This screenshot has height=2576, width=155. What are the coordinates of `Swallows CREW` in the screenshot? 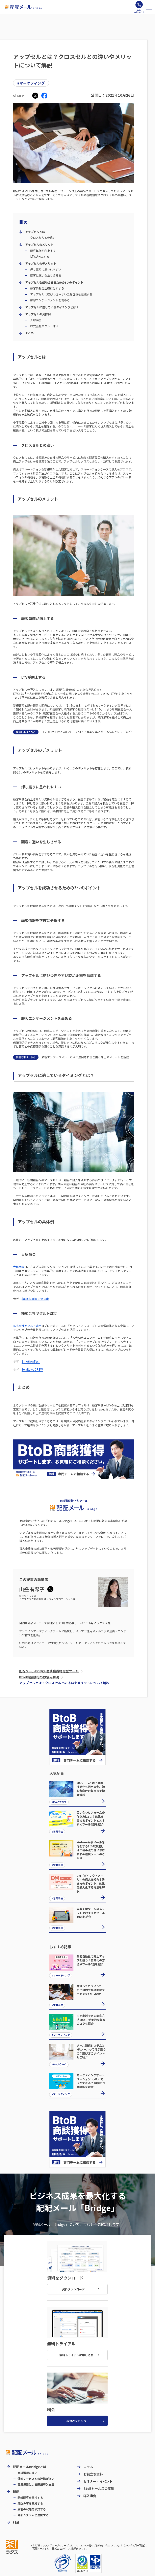 It's located at (32, 1369).